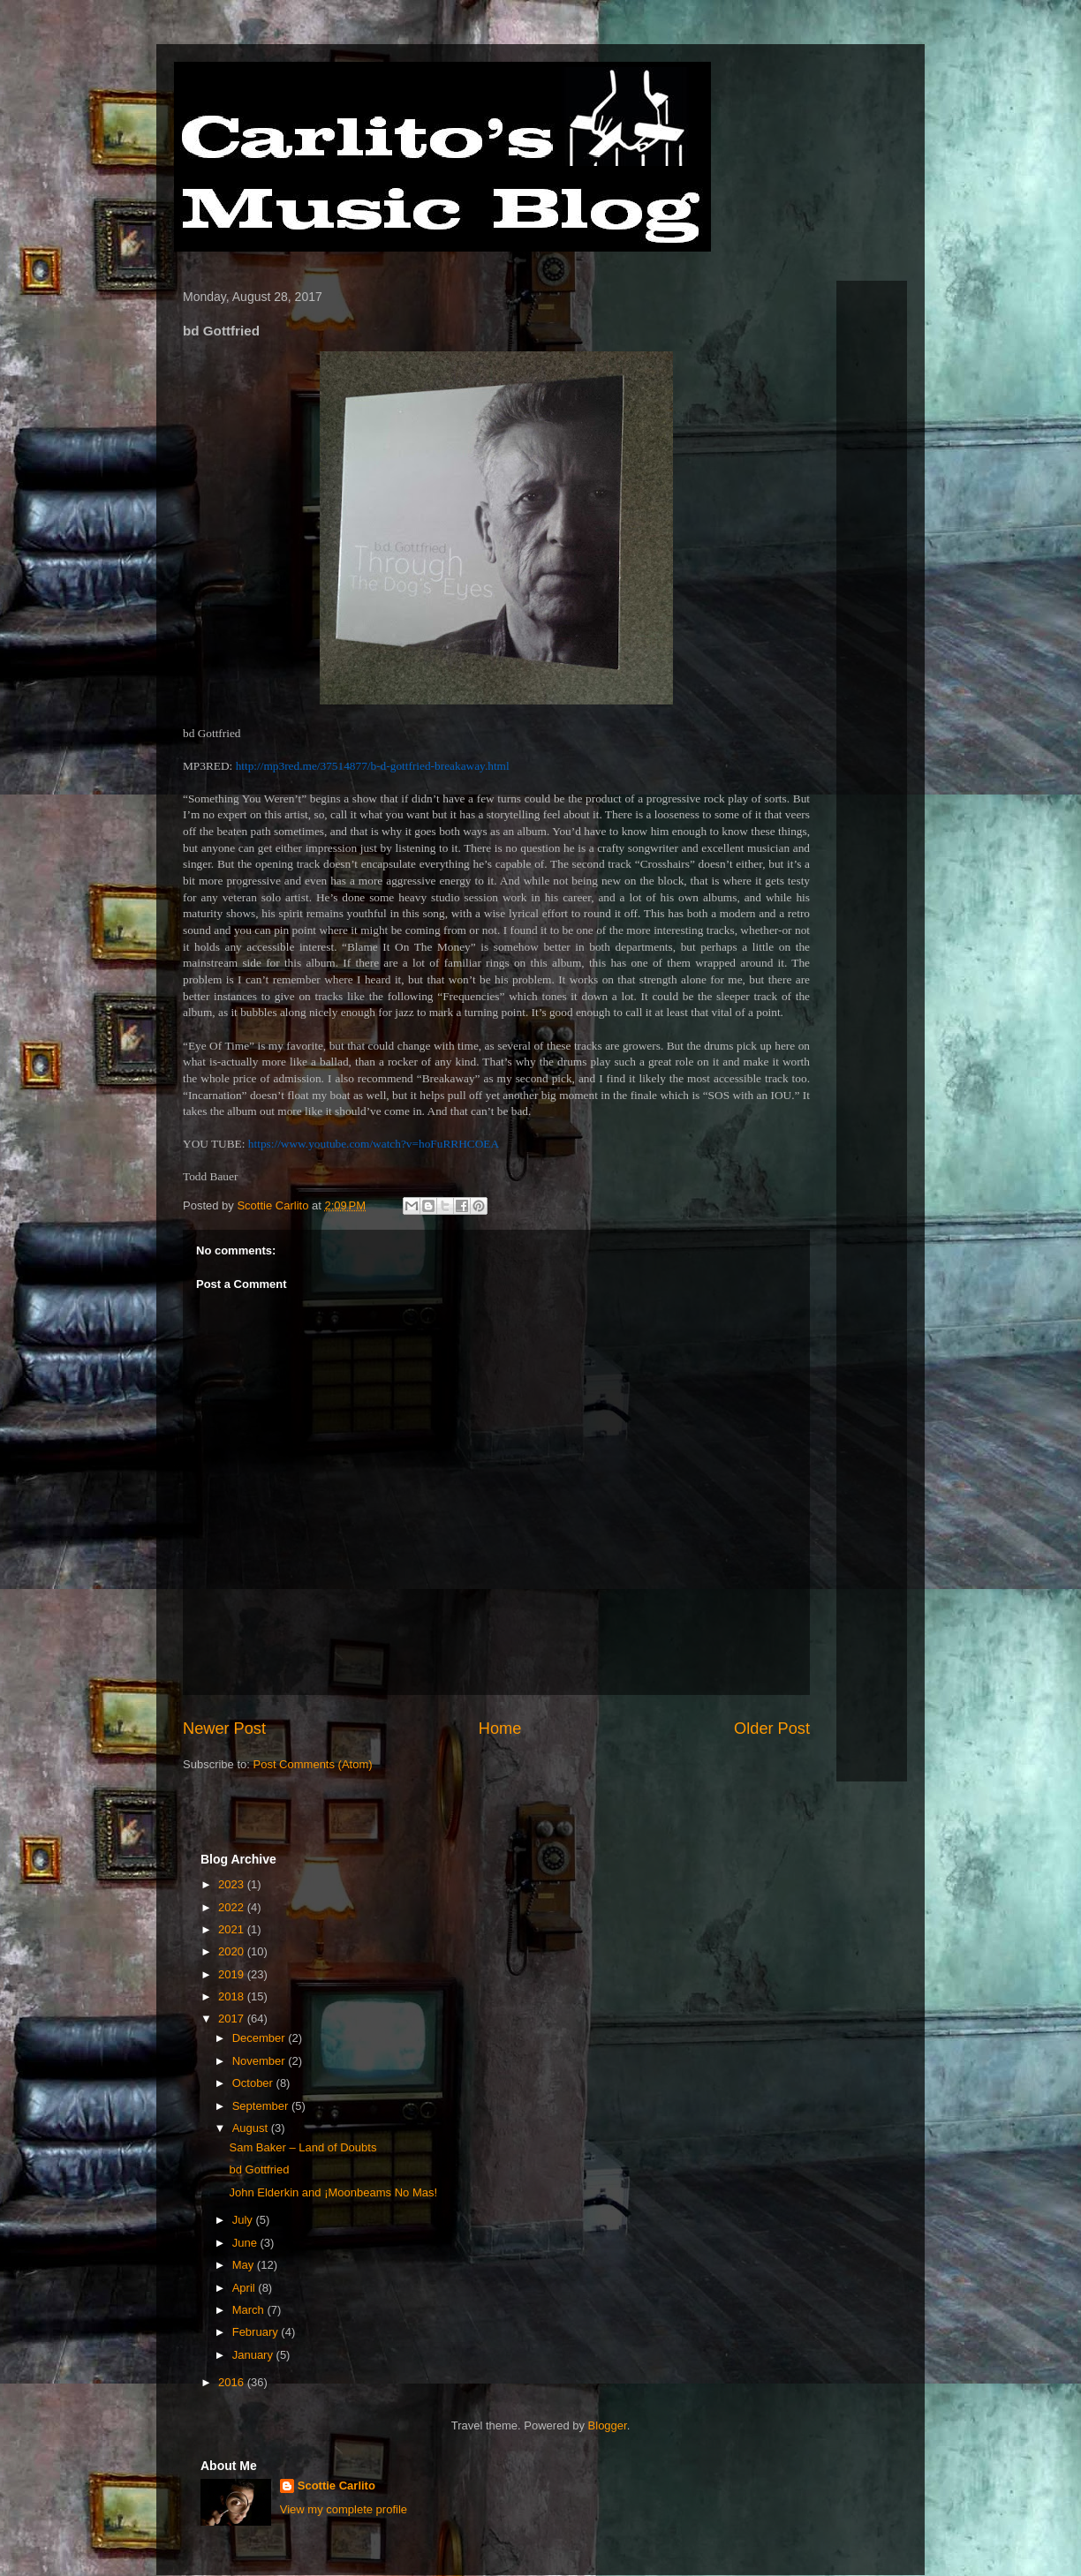 Image resolution: width=1081 pixels, height=2576 pixels. I want to click on 2022, so click(232, 1907).